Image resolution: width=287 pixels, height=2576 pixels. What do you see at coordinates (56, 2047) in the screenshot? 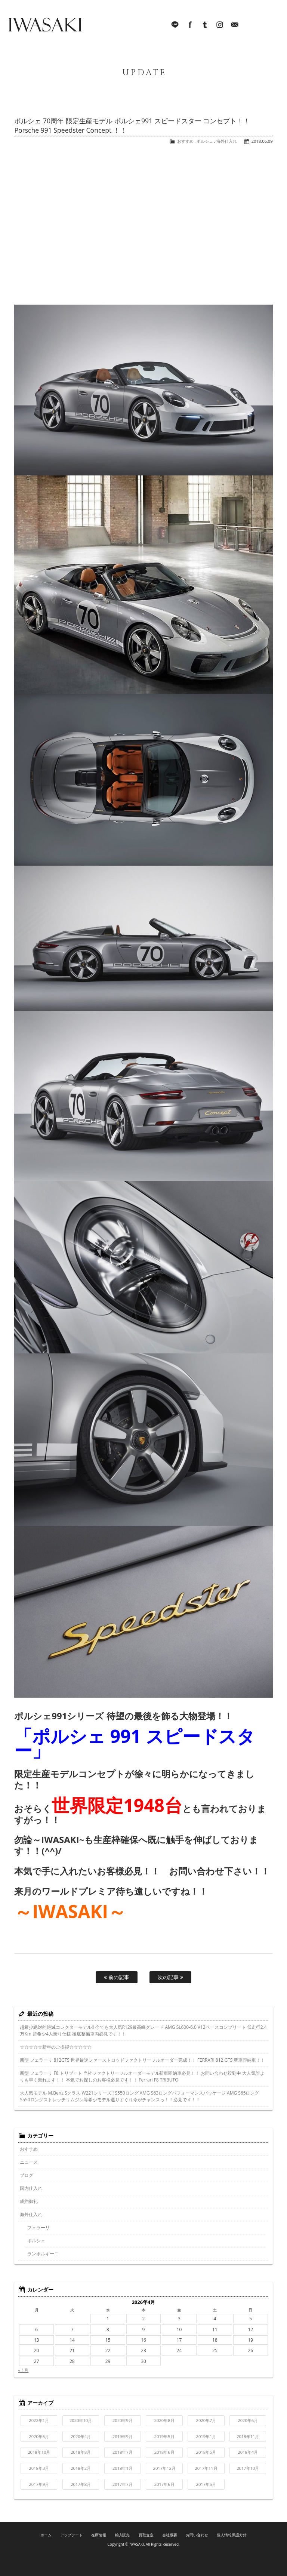
I see `☆☆☆☆☆新年のご挨拶☆☆☆☆☆` at bounding box center [56, 2047].